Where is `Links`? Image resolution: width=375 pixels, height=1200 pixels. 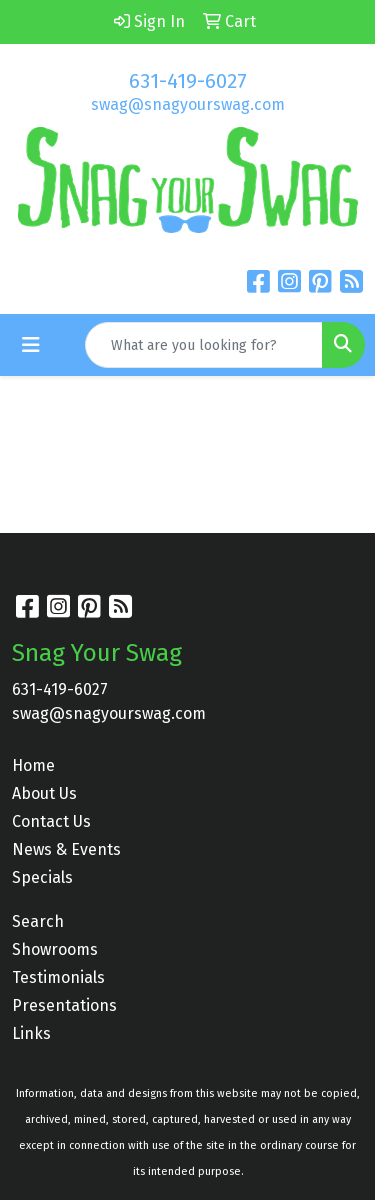
Links is located at coordinates (31, 1033).